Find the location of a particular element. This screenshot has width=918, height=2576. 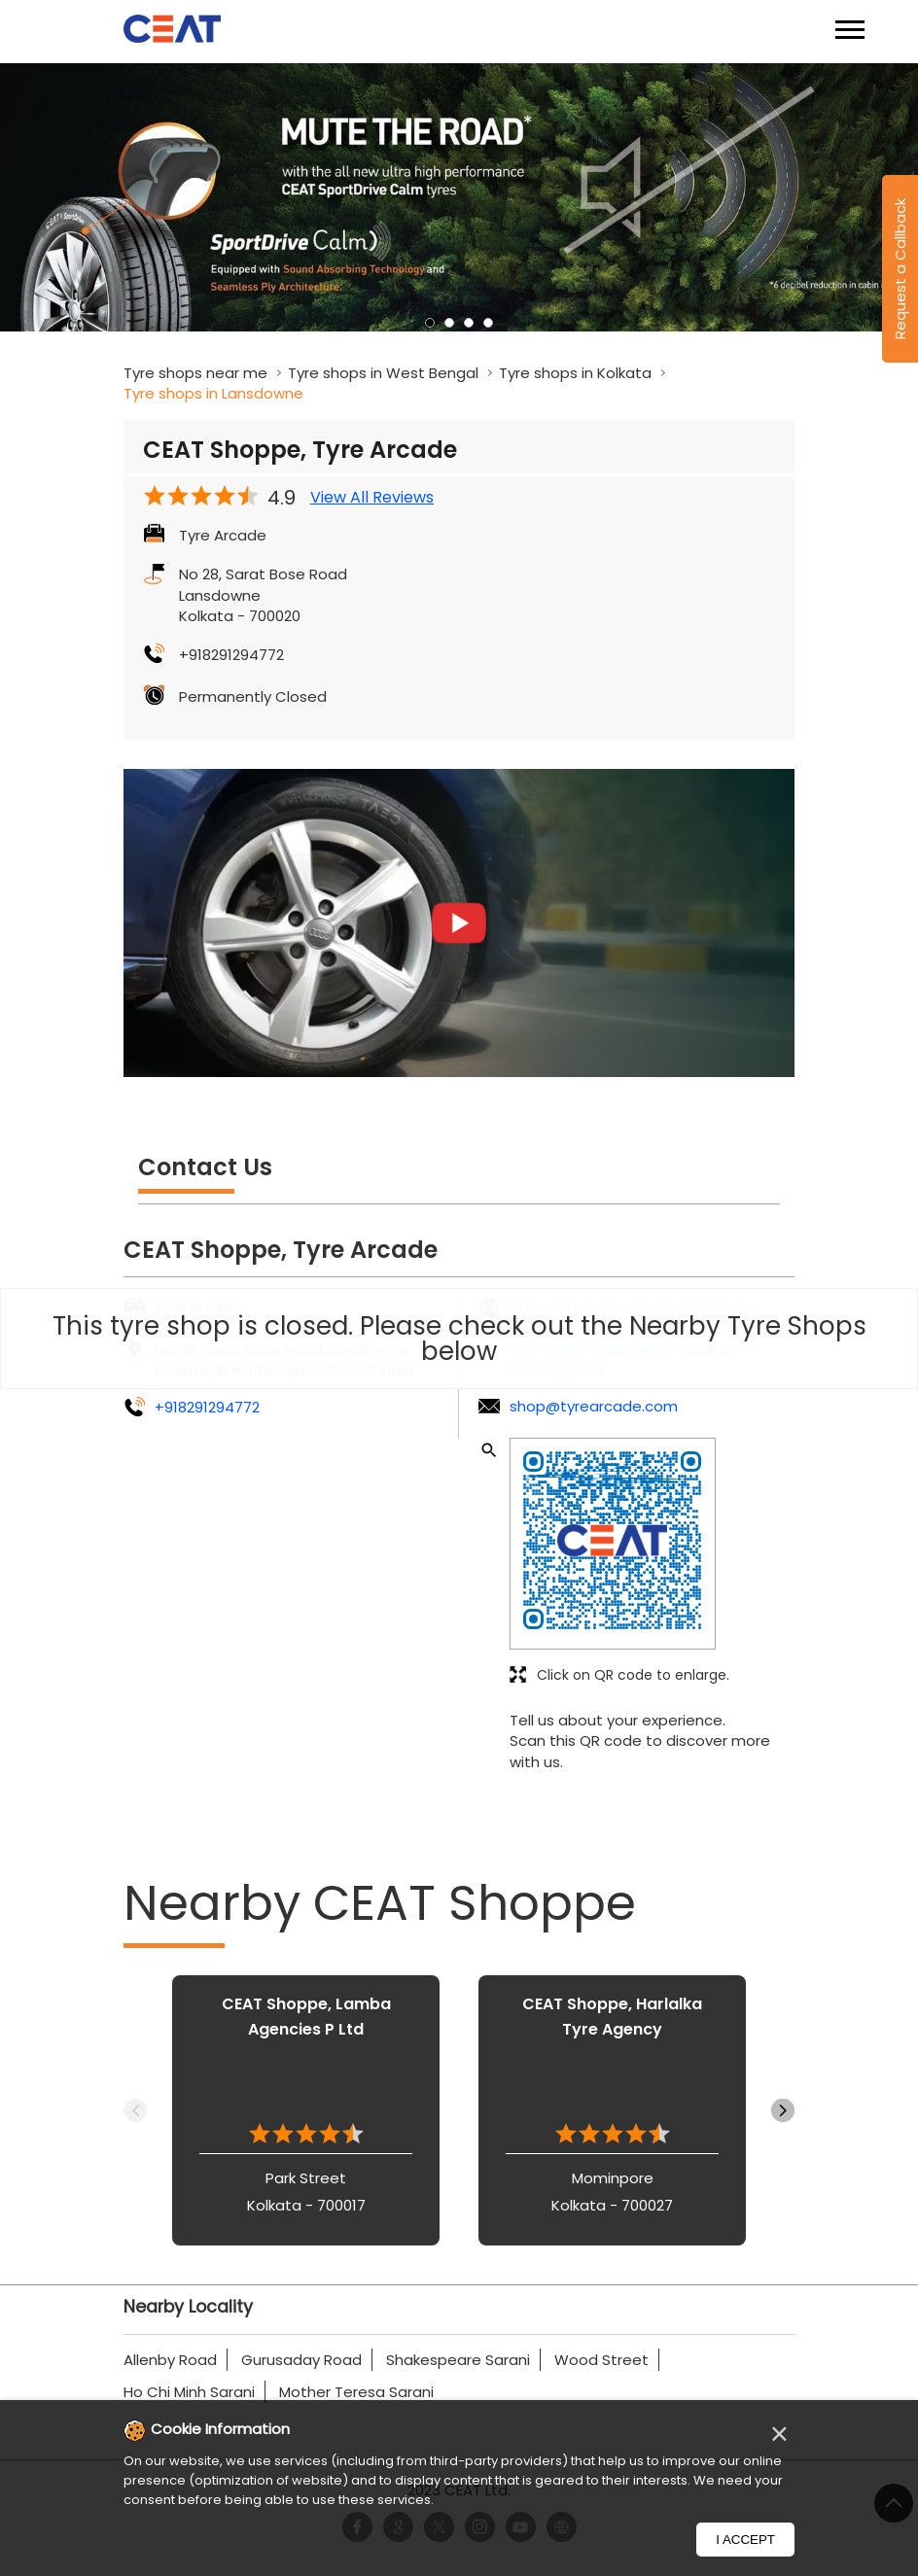

Next is located at coordinates (782, 2110).